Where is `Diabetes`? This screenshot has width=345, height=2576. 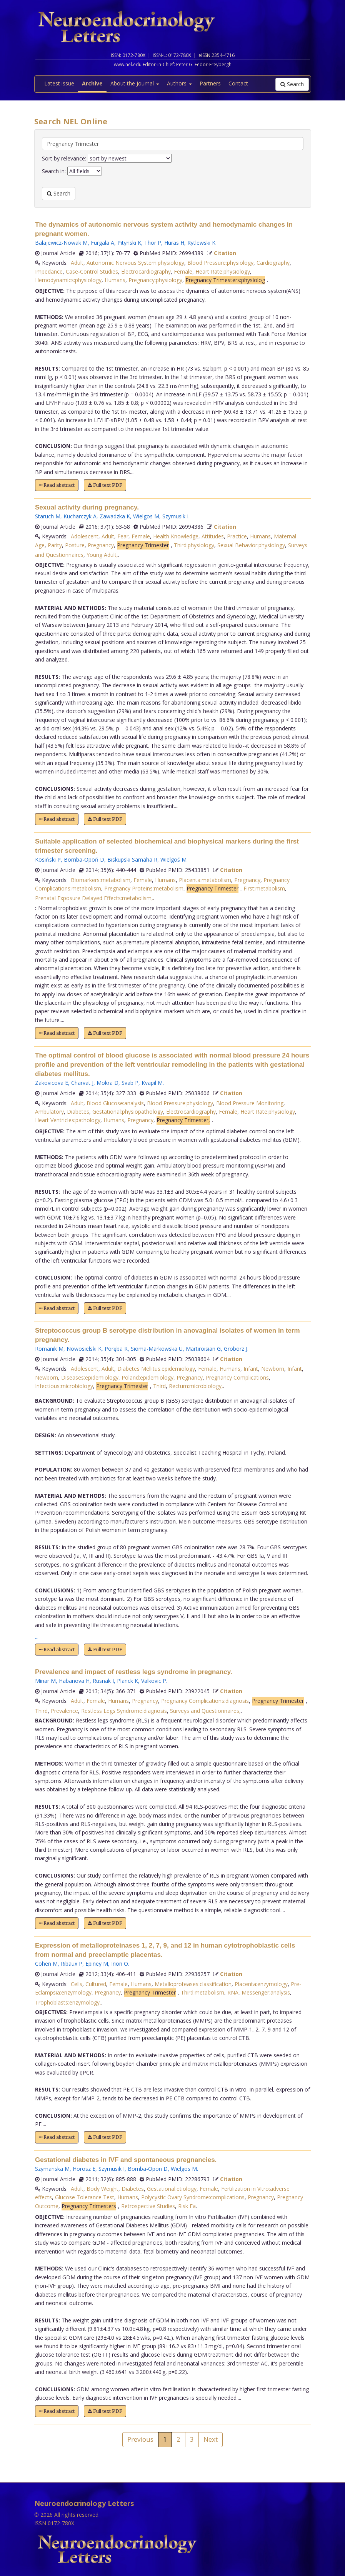 Diabetes is located at coordinates (78, 1111).